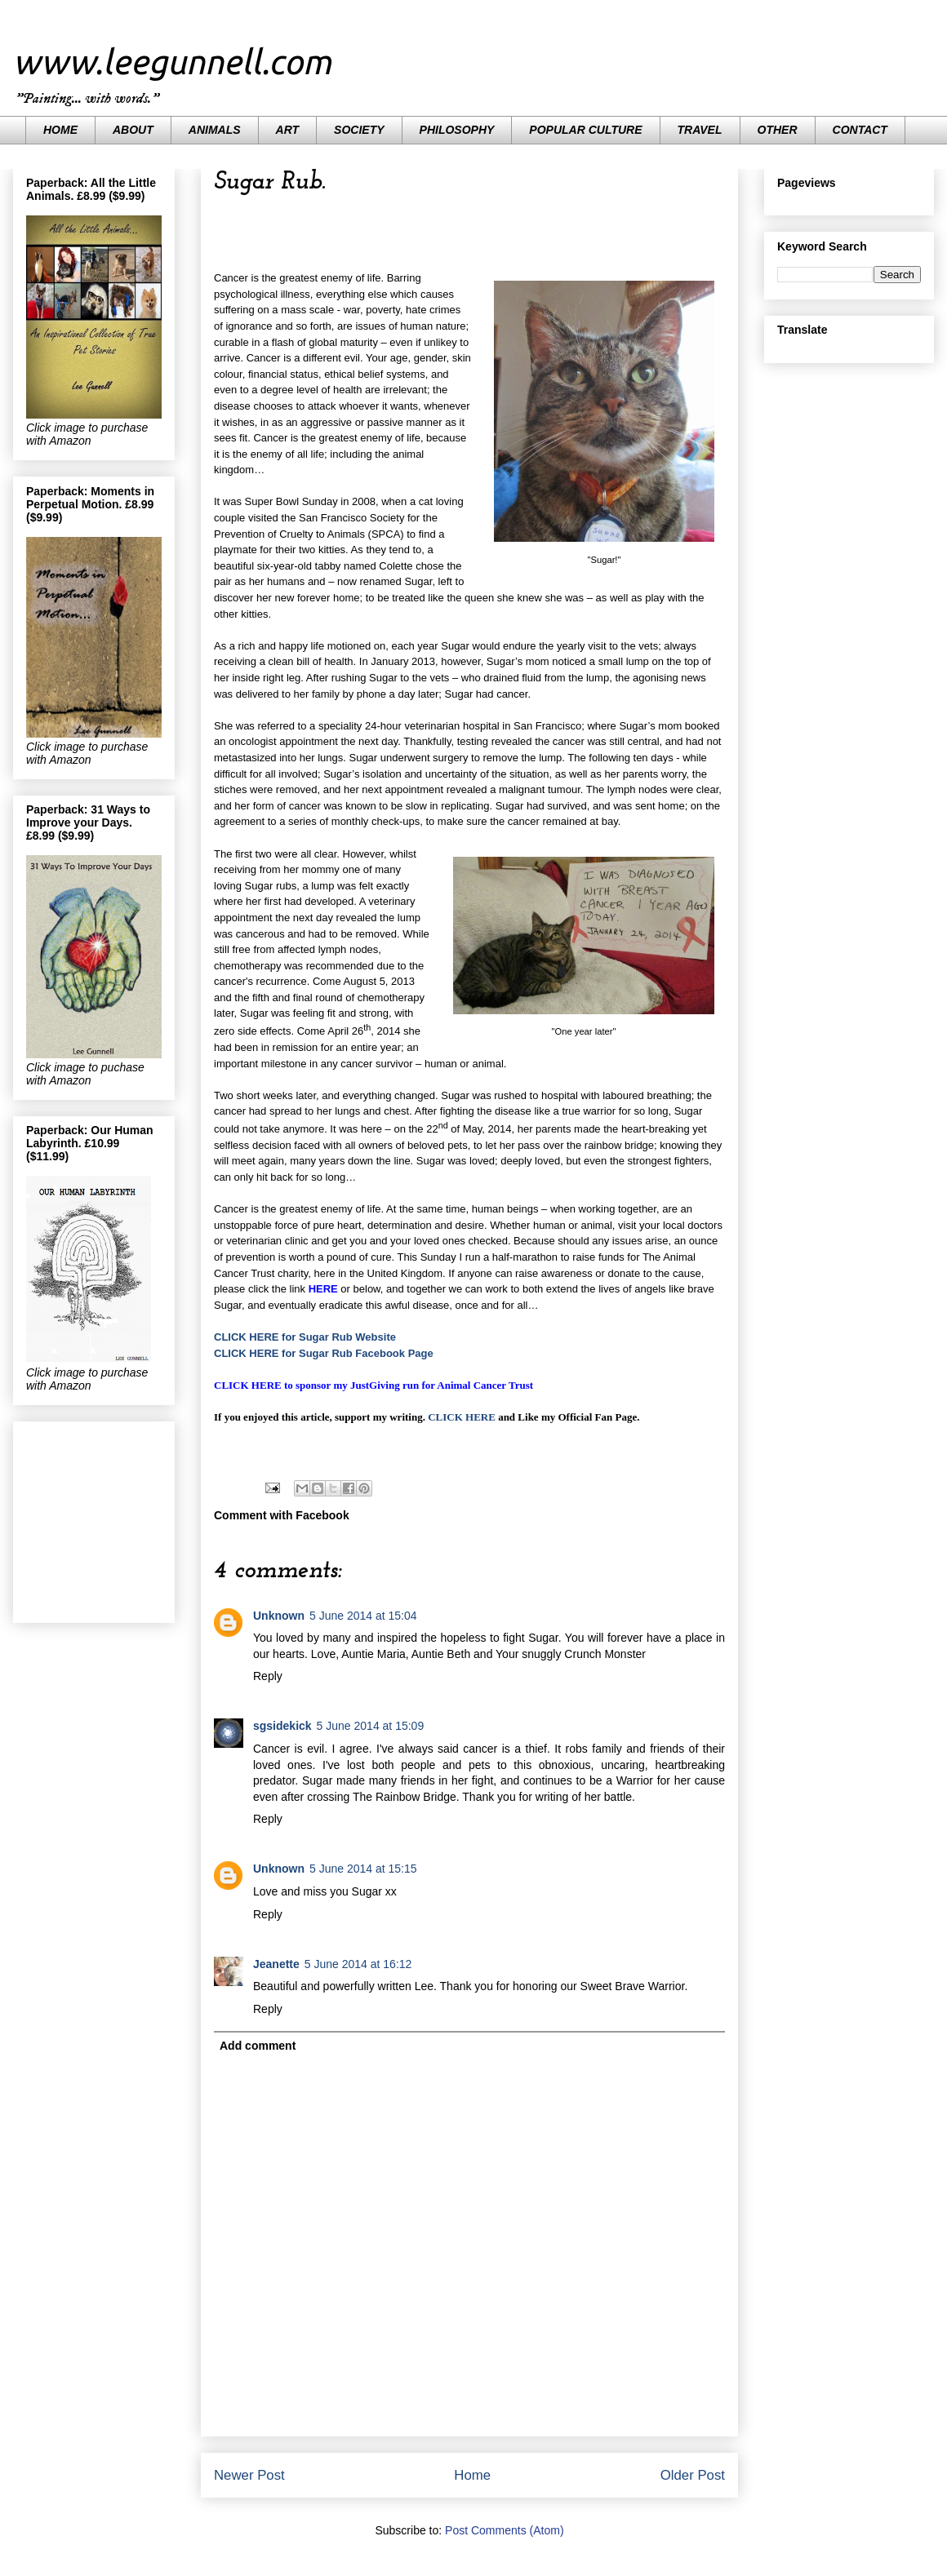  I want to click on PHILOSOPHY, so click(457, 129).